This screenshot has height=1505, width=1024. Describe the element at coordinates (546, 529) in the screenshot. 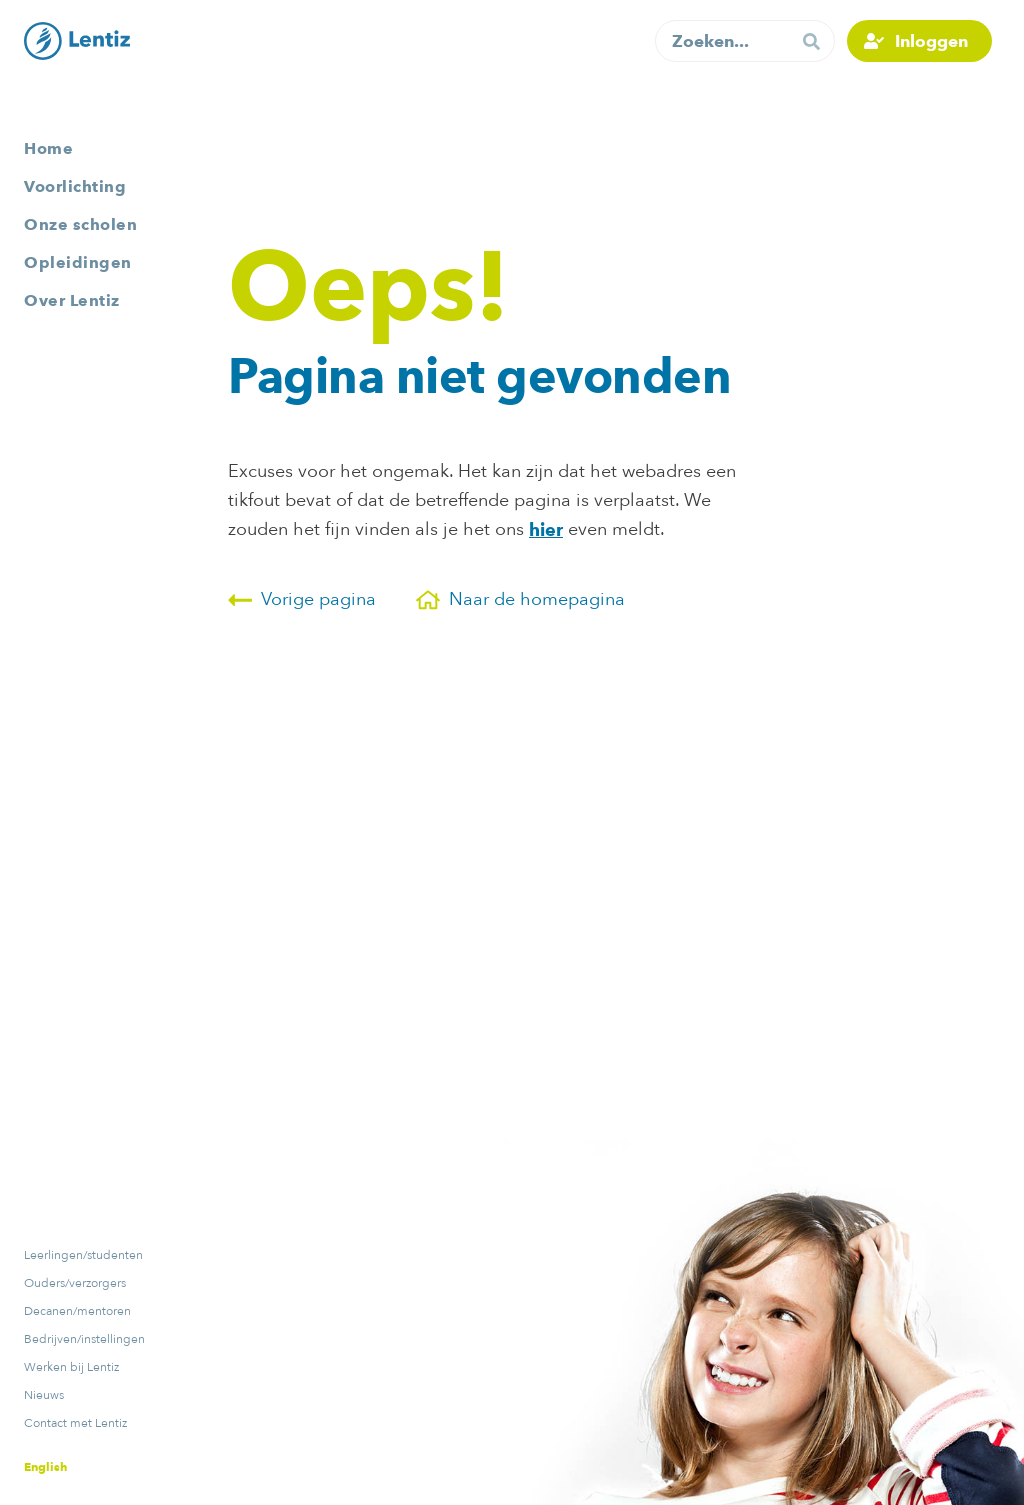

I see `hier` at that location.